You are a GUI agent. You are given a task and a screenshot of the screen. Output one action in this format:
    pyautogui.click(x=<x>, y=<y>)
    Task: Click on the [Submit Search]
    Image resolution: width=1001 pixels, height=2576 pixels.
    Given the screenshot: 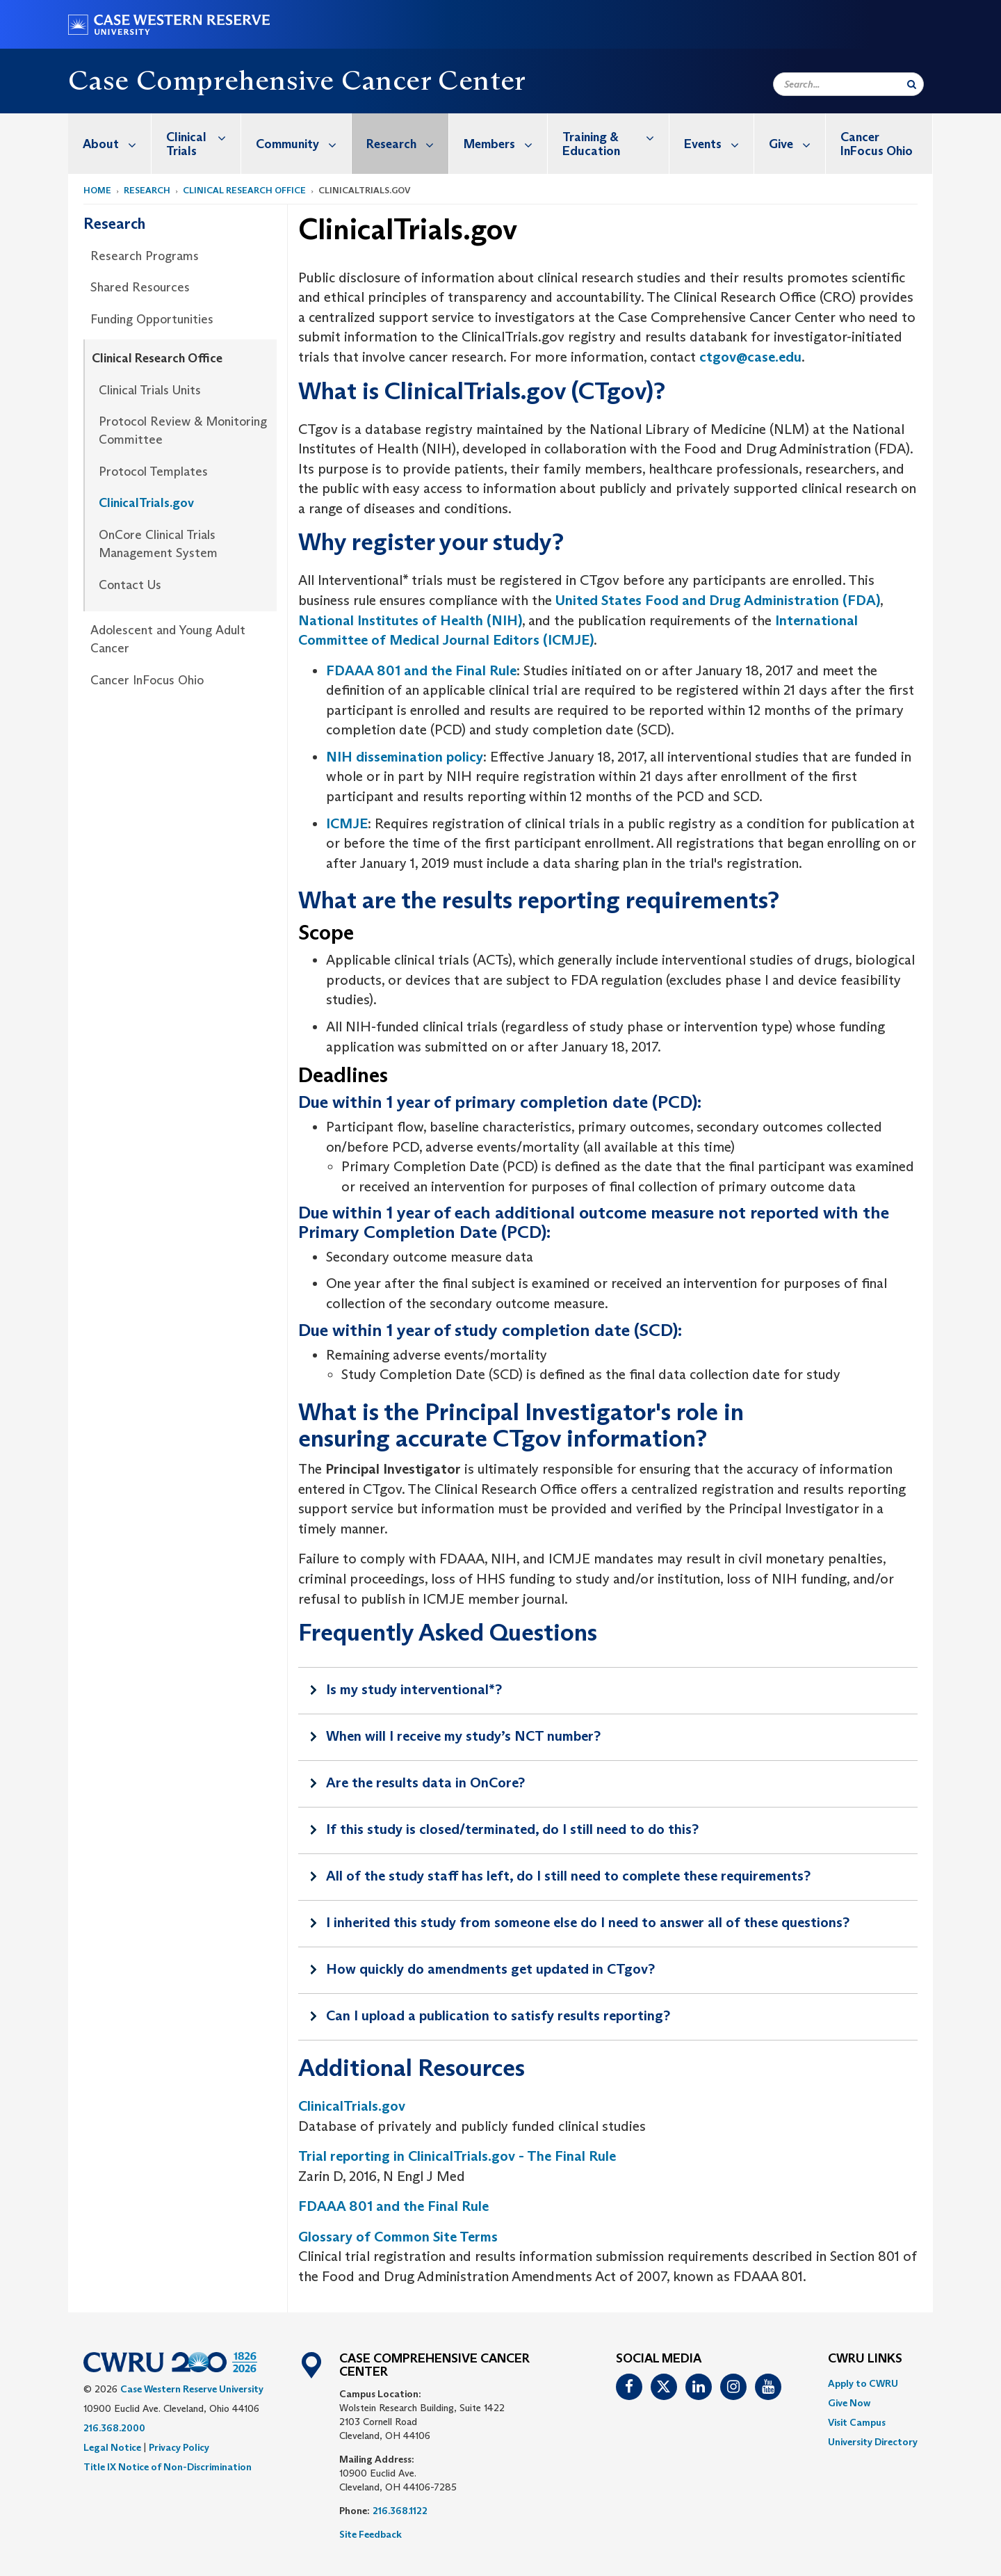 What is the action you would take?
    pyautogui.click(x=911, y=84)
    